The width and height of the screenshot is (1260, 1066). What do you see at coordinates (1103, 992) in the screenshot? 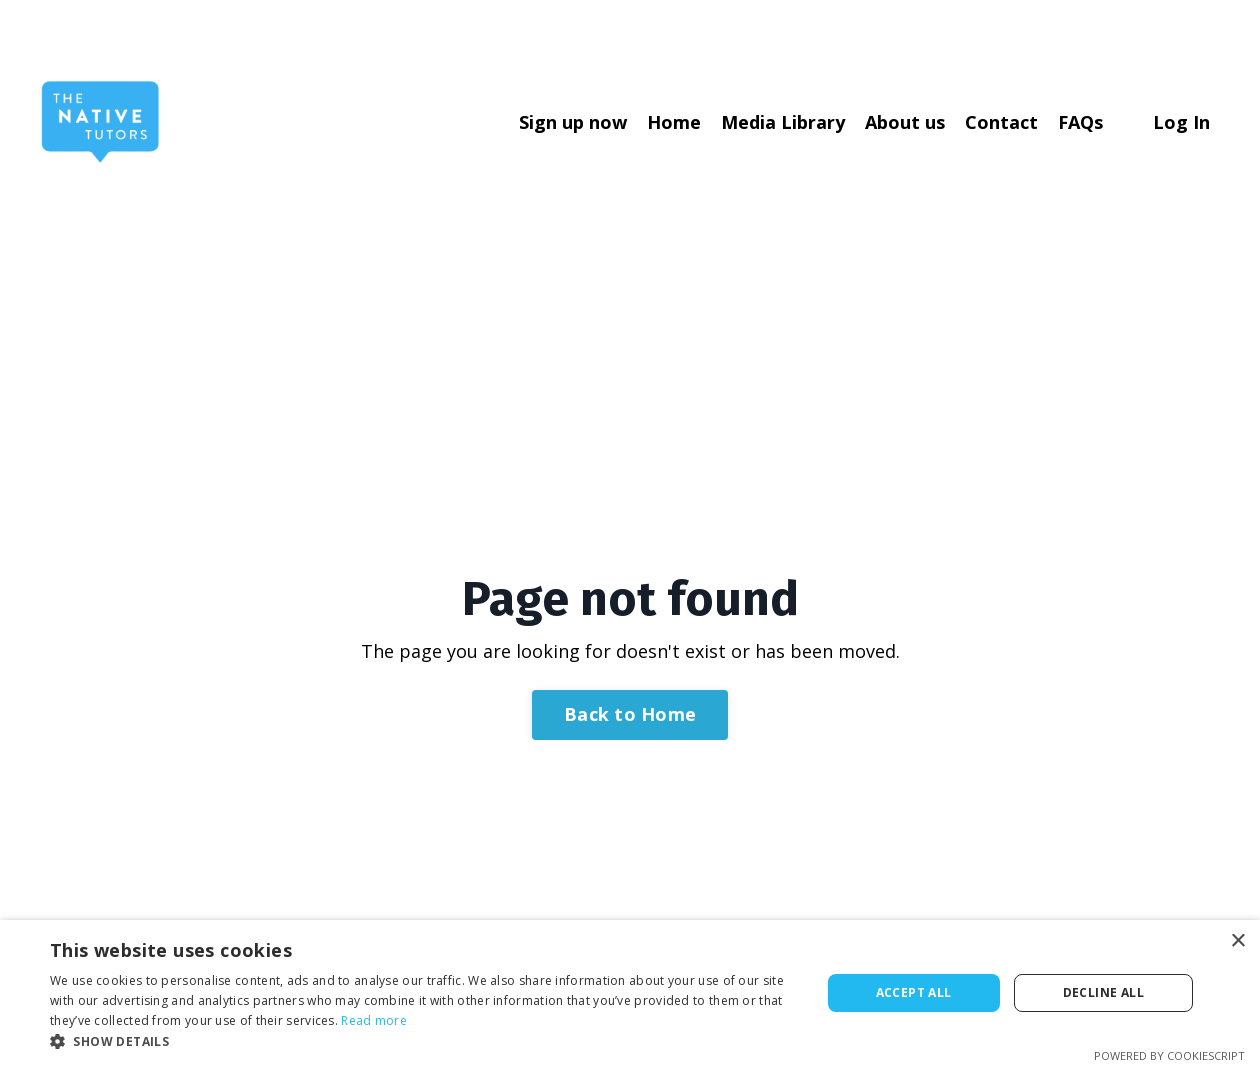
I see `Decline all [button]` at bounding box center [1103, 992].